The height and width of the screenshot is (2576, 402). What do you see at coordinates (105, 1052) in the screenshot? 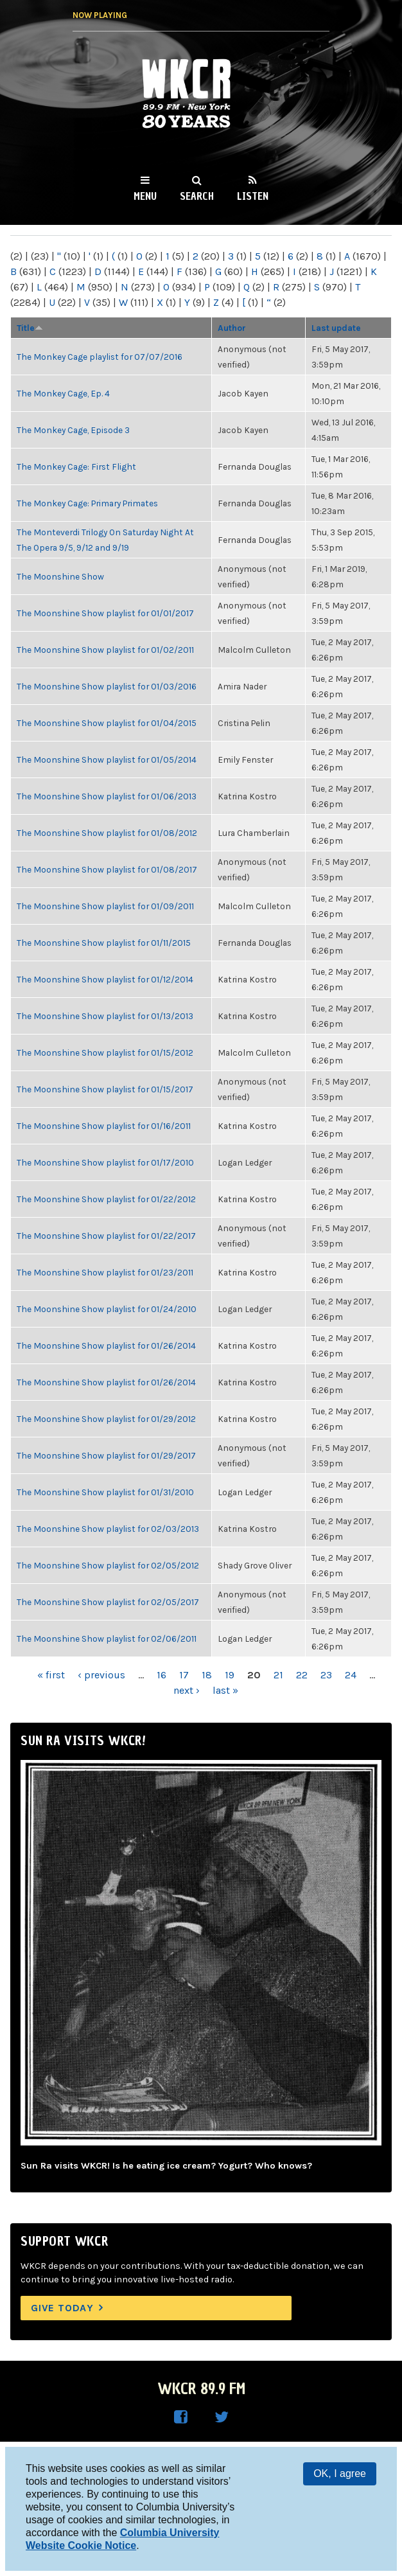
I see `The Moonshine Show playlist for 01/15/2012` at bounding box center [105, 1052].